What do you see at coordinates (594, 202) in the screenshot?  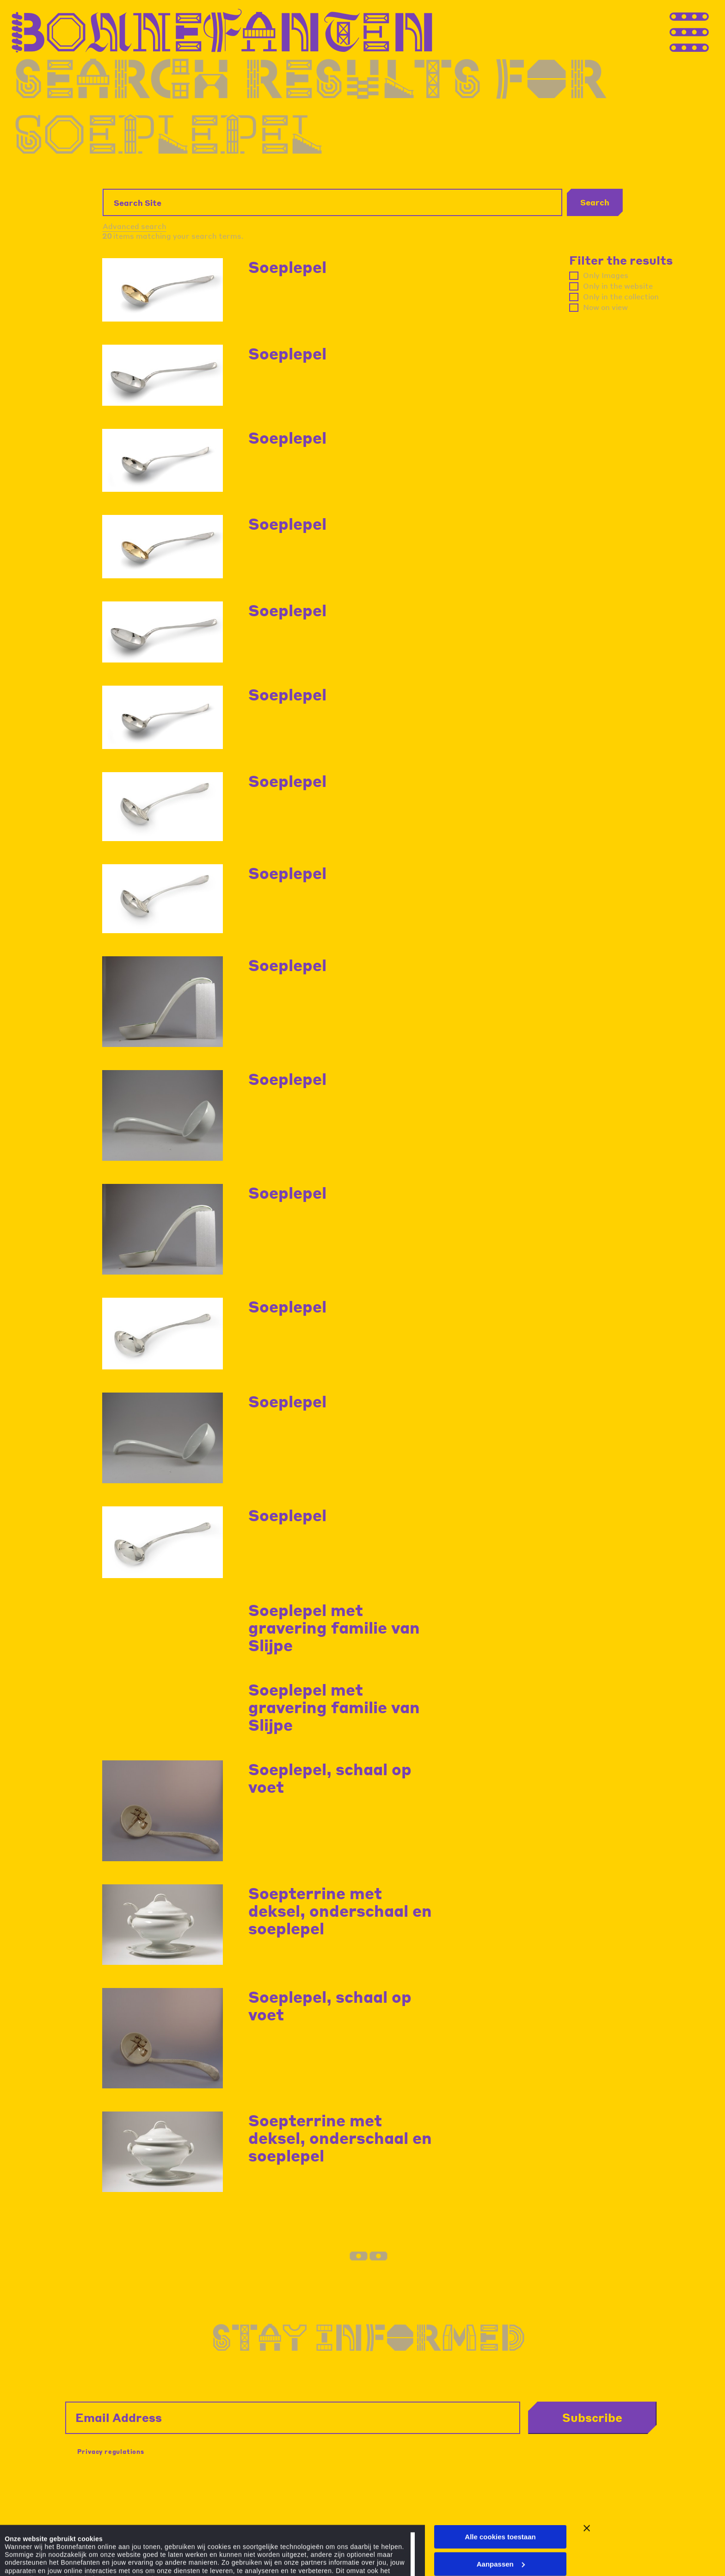 I see `Search` at bounding box center [594, 202].